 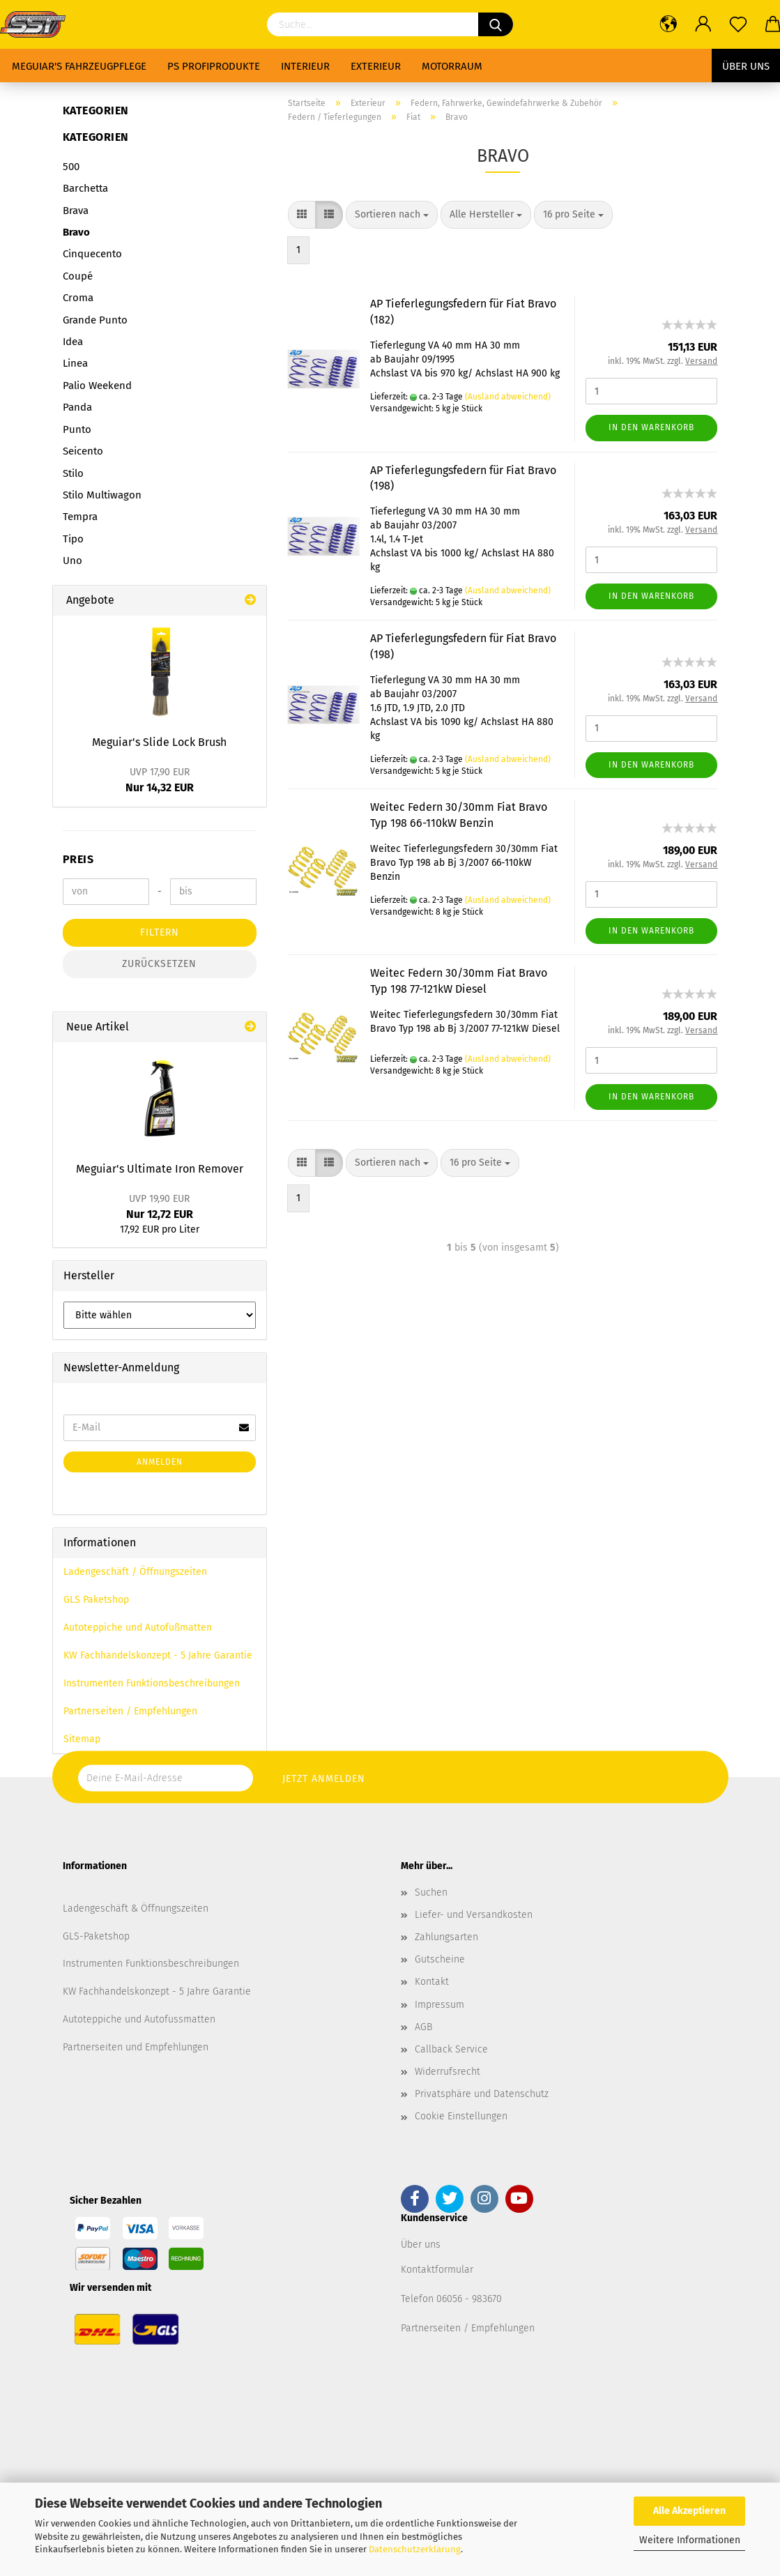 I want to click on Kontaktformular, so click(x=437, y=2270).